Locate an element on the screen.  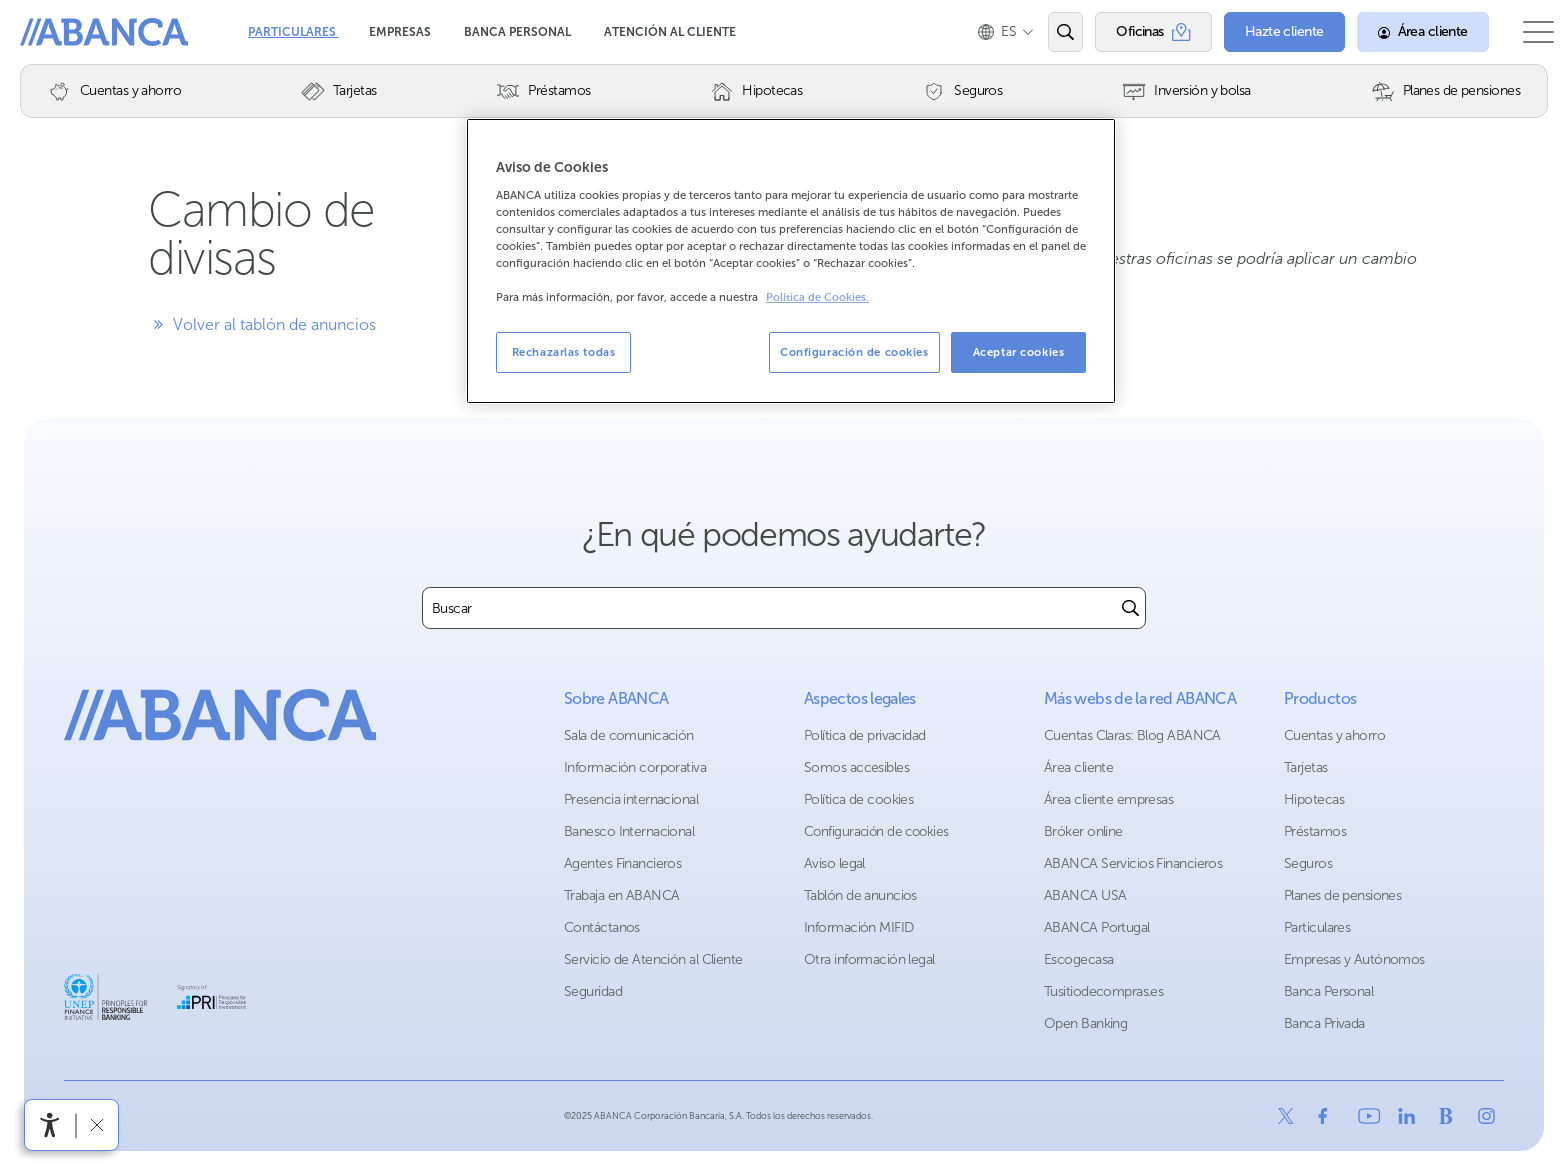
Trabaja en ABANCA is located at coordinates (621, 895).